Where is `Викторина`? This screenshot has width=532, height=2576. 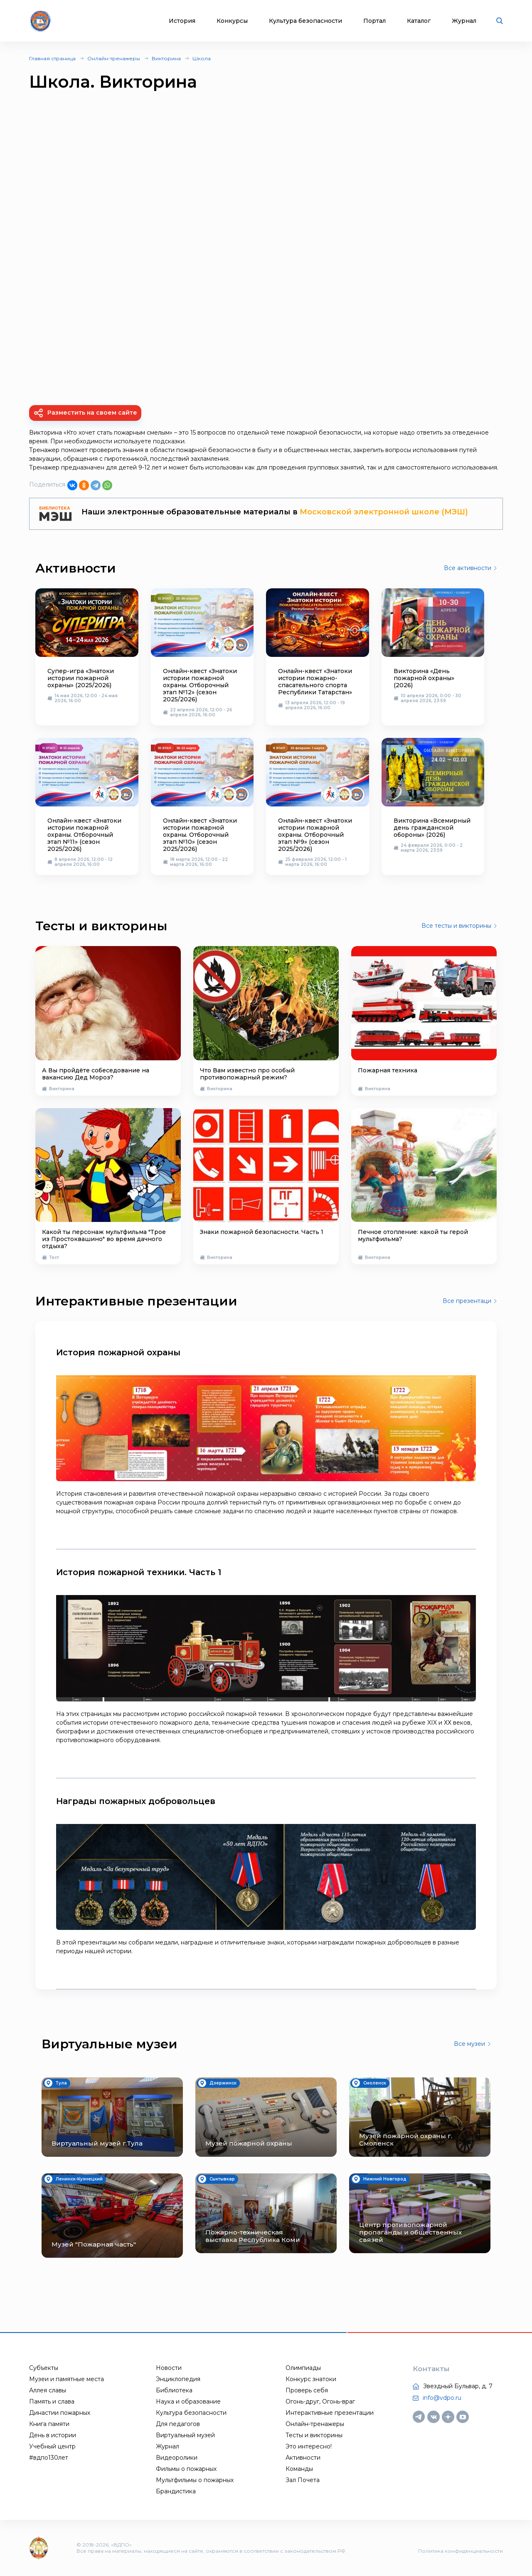
Викторина is located at coordinates (166, 58).